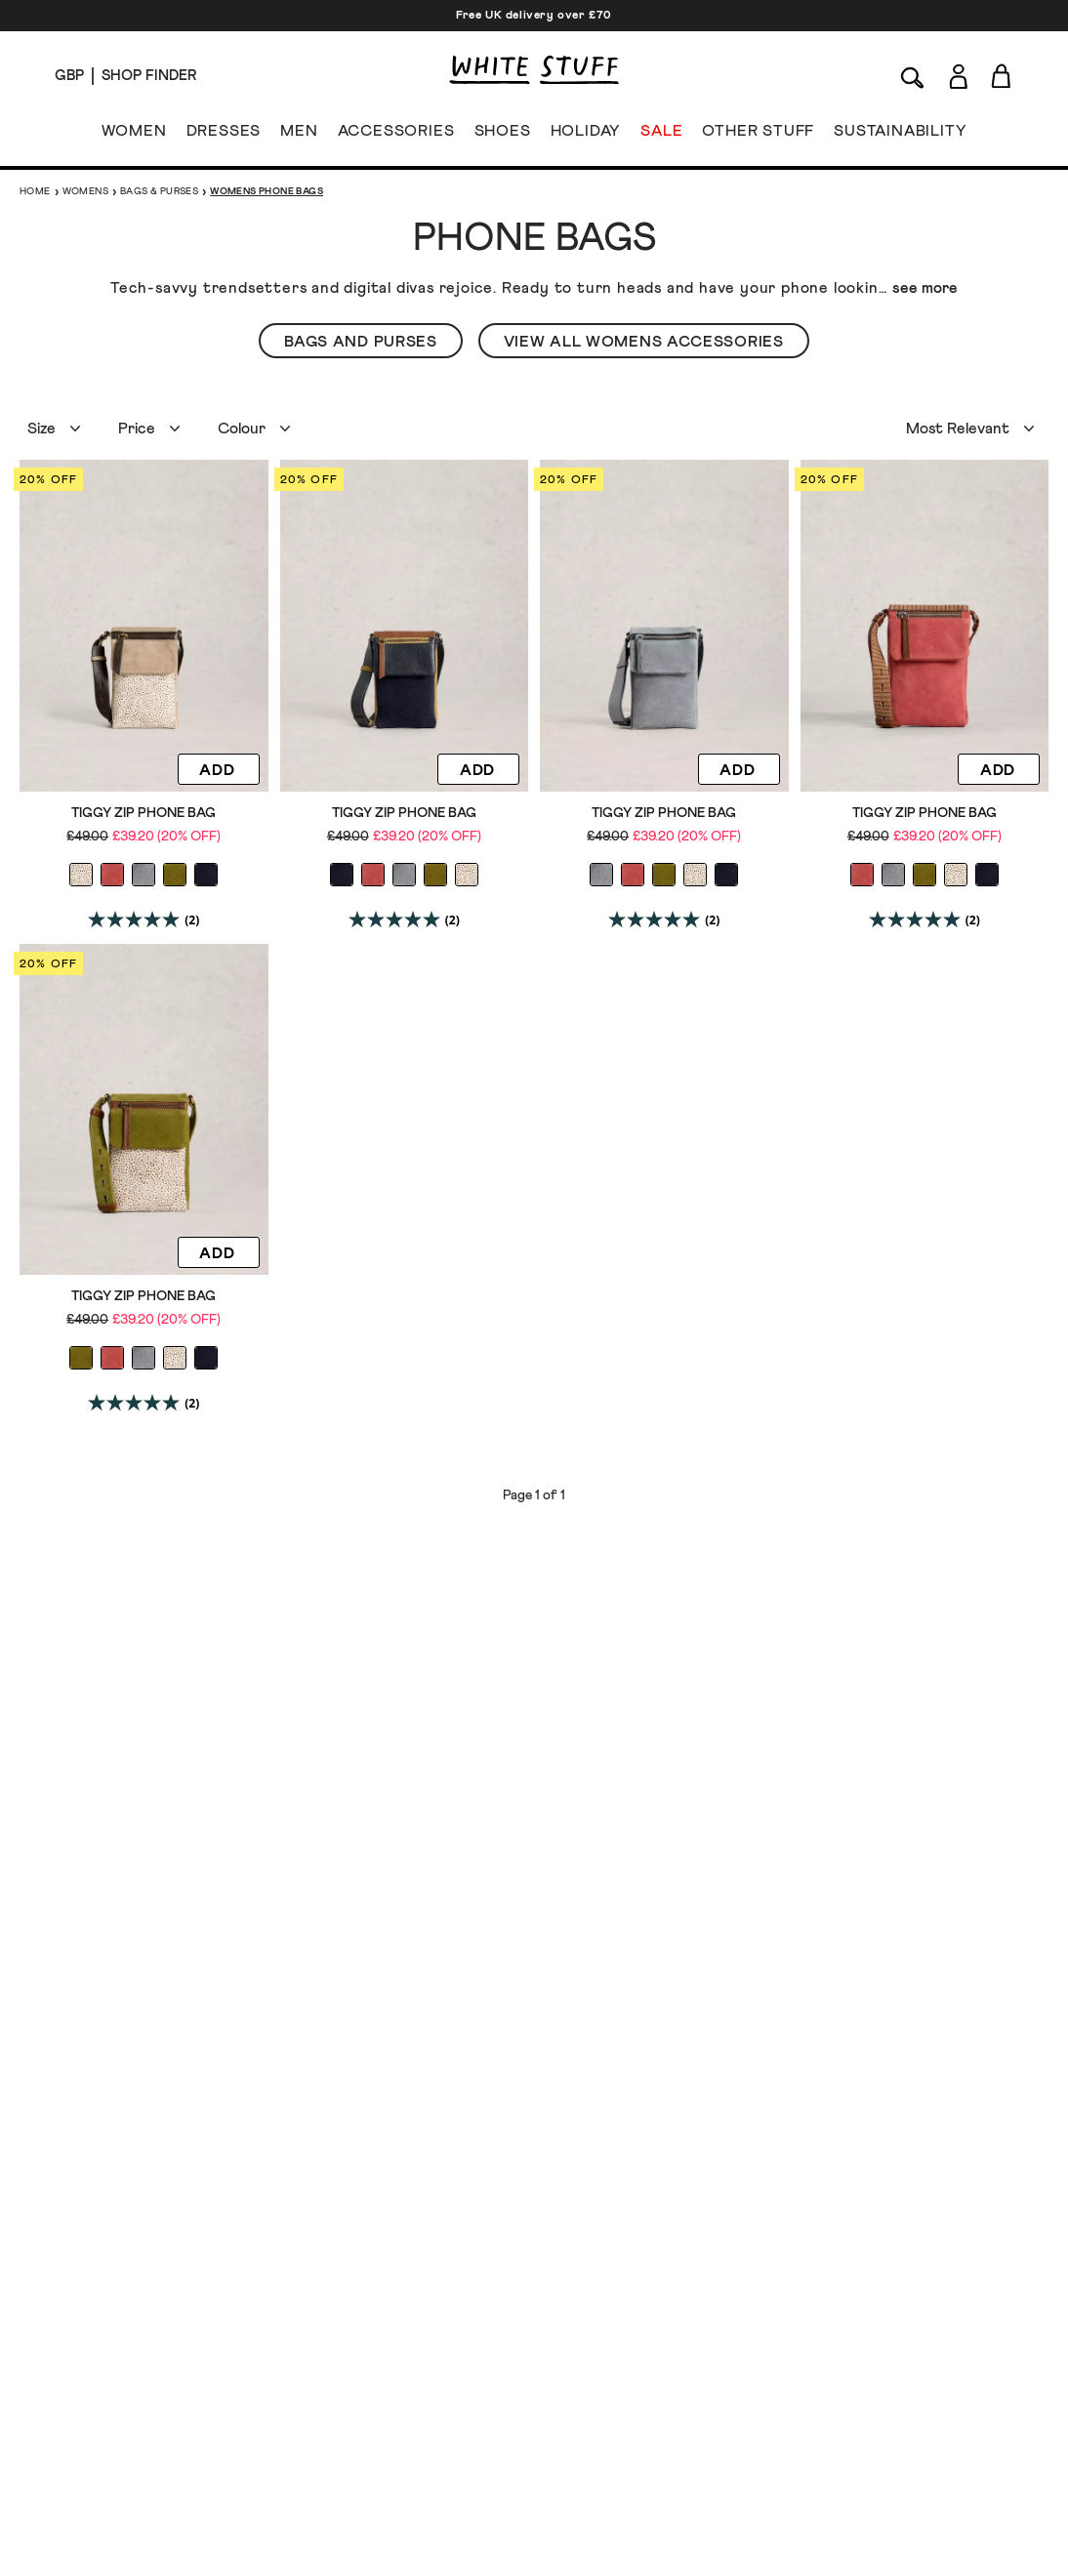  What do you see at coordinates (925, 288) in the screenshot?
I see `see more` at bounding box center [925, 288].